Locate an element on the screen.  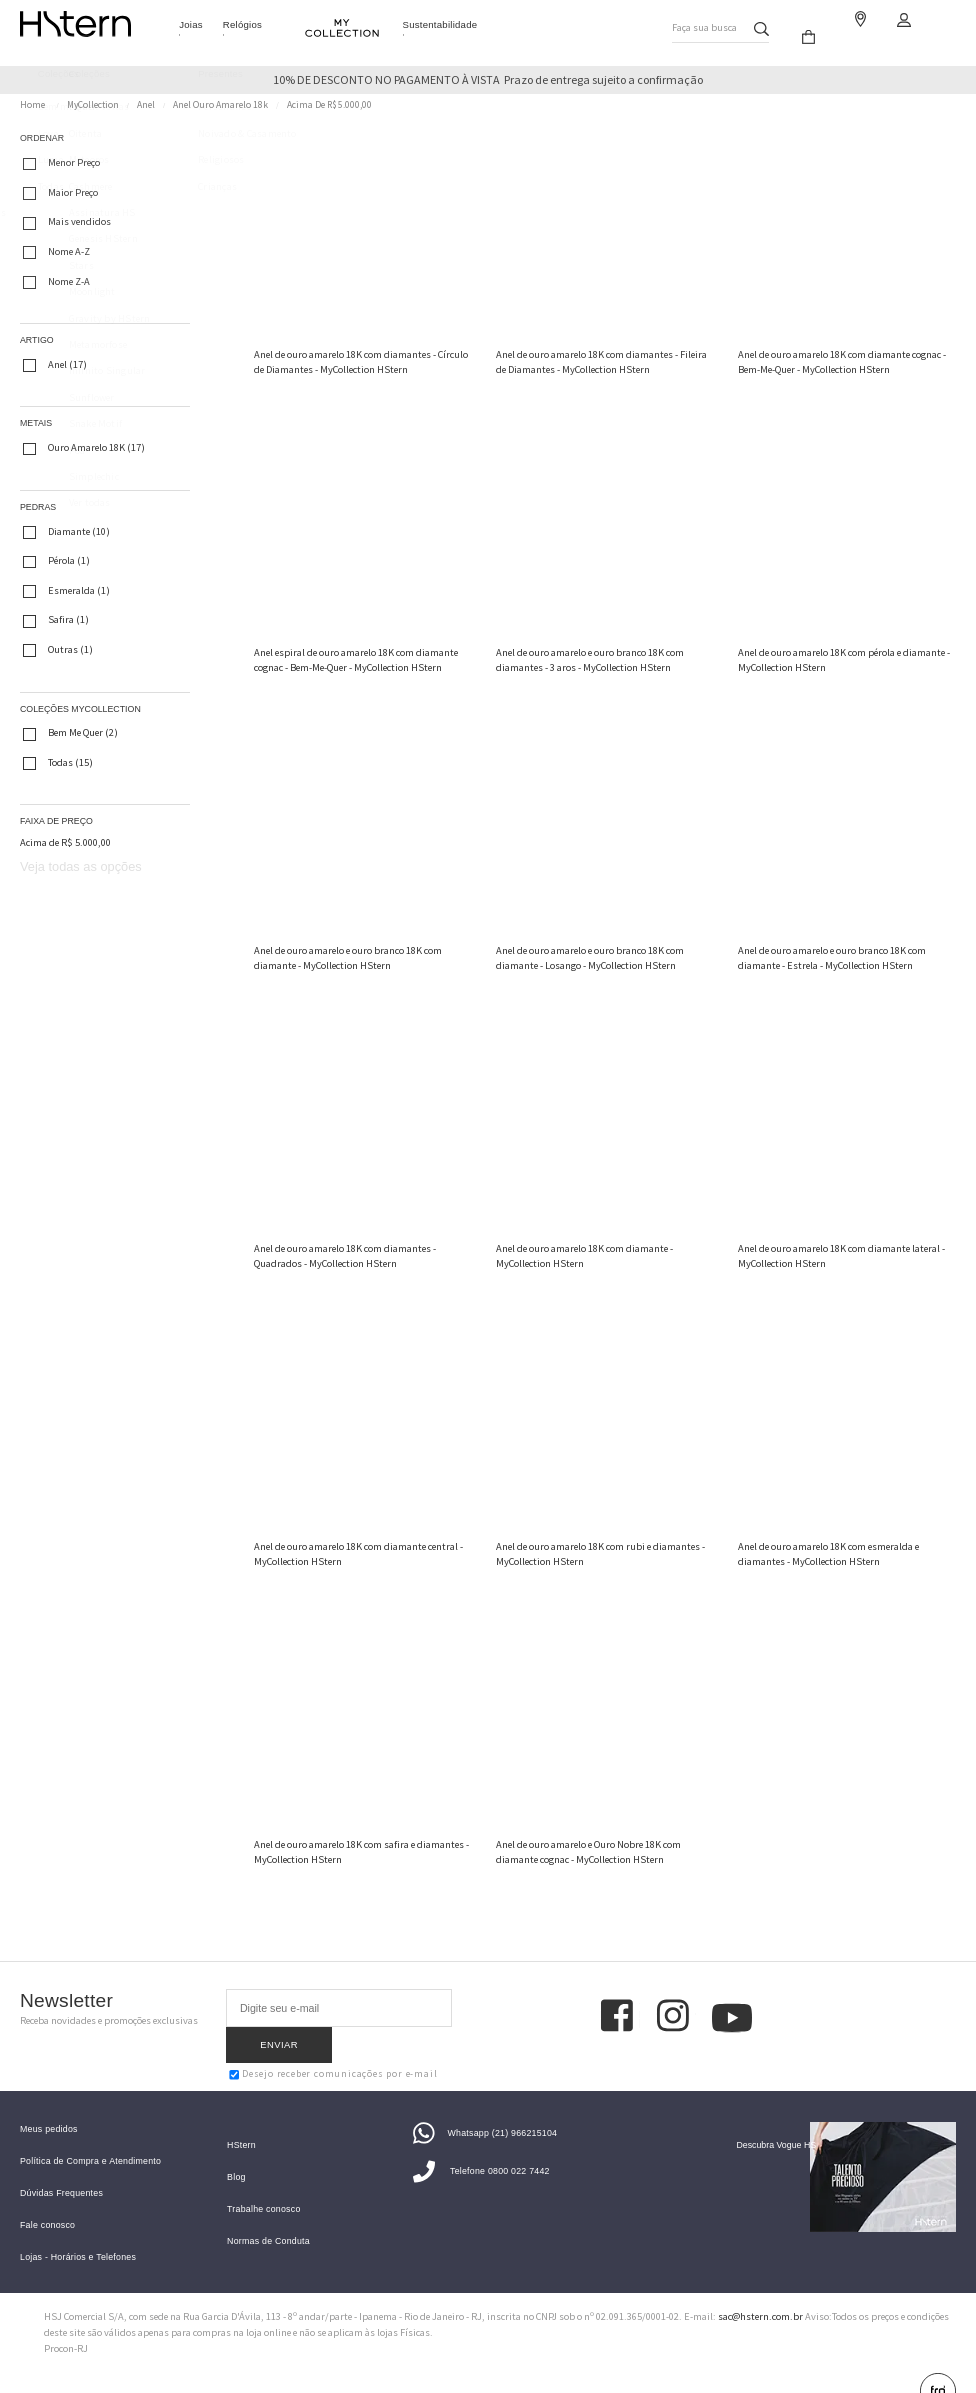
Anel is located at coordinates (146, 105).